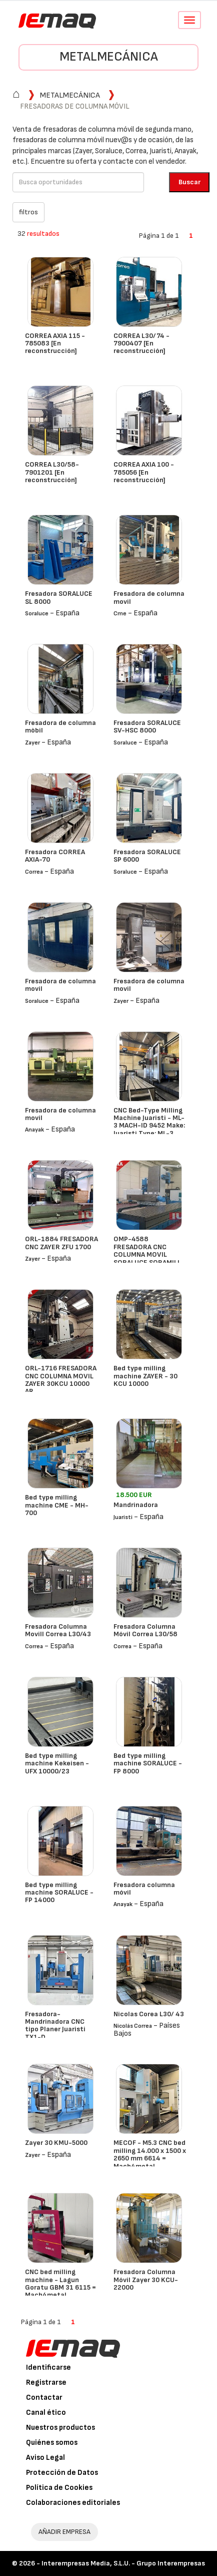 Image resolution: width=217 pixels, height=2576 pixels. I want to click on CORREA AXIA 115 - 785083 [En reconstrucción], so click(55, 343).